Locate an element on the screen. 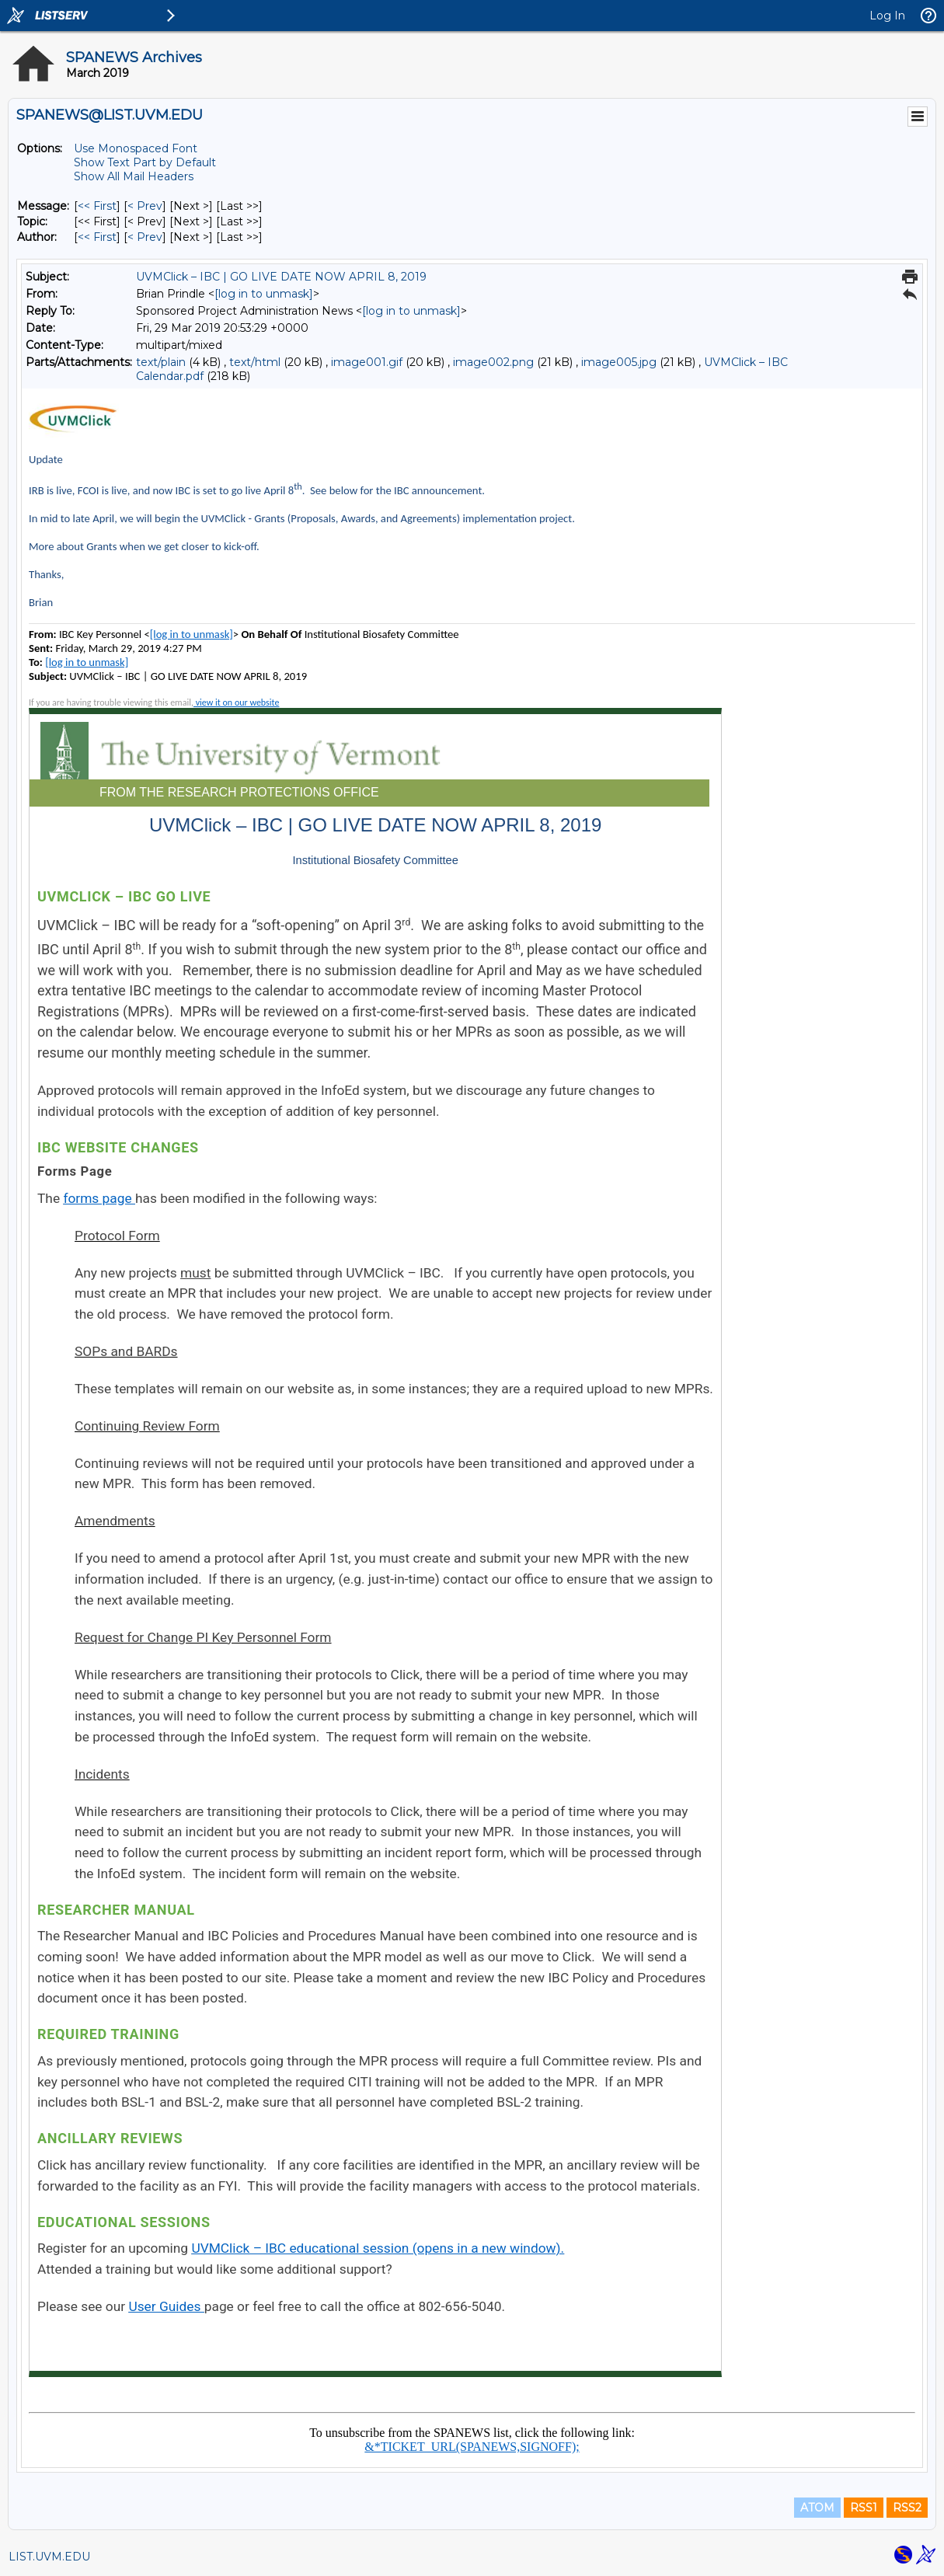 The width and height of the screenshot is (944, 2576). ATOM is located at coordinates (817, 2508).